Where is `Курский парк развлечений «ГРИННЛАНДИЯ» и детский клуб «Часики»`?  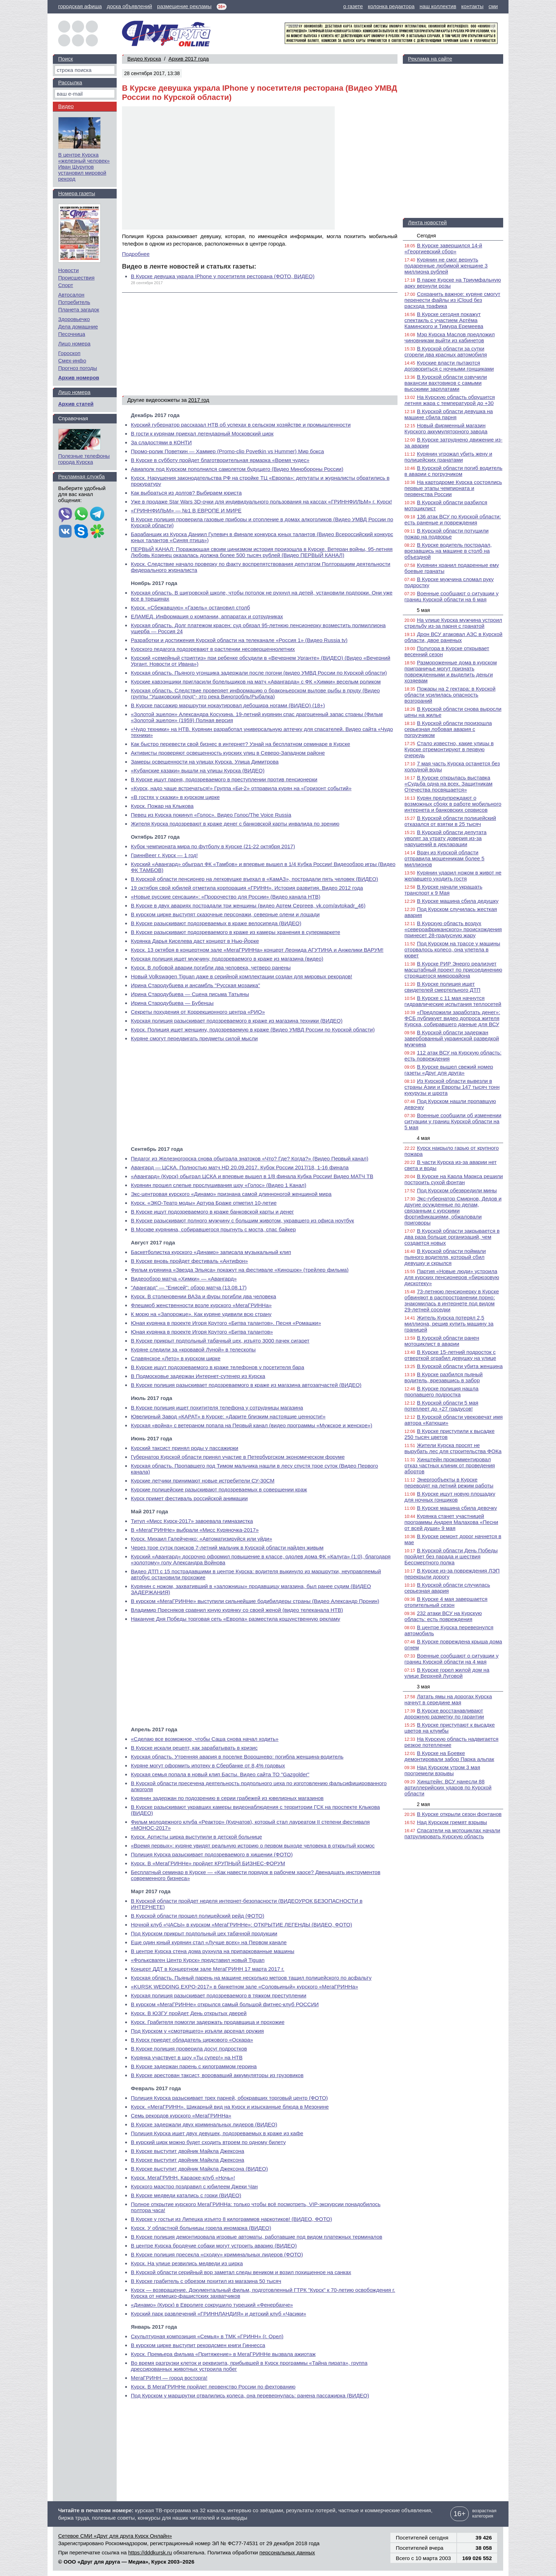
Курский парк развлечений «ГРИННЛАНДИЯ» и детский клуб «Часики» is located at coordinates (218, 2314).